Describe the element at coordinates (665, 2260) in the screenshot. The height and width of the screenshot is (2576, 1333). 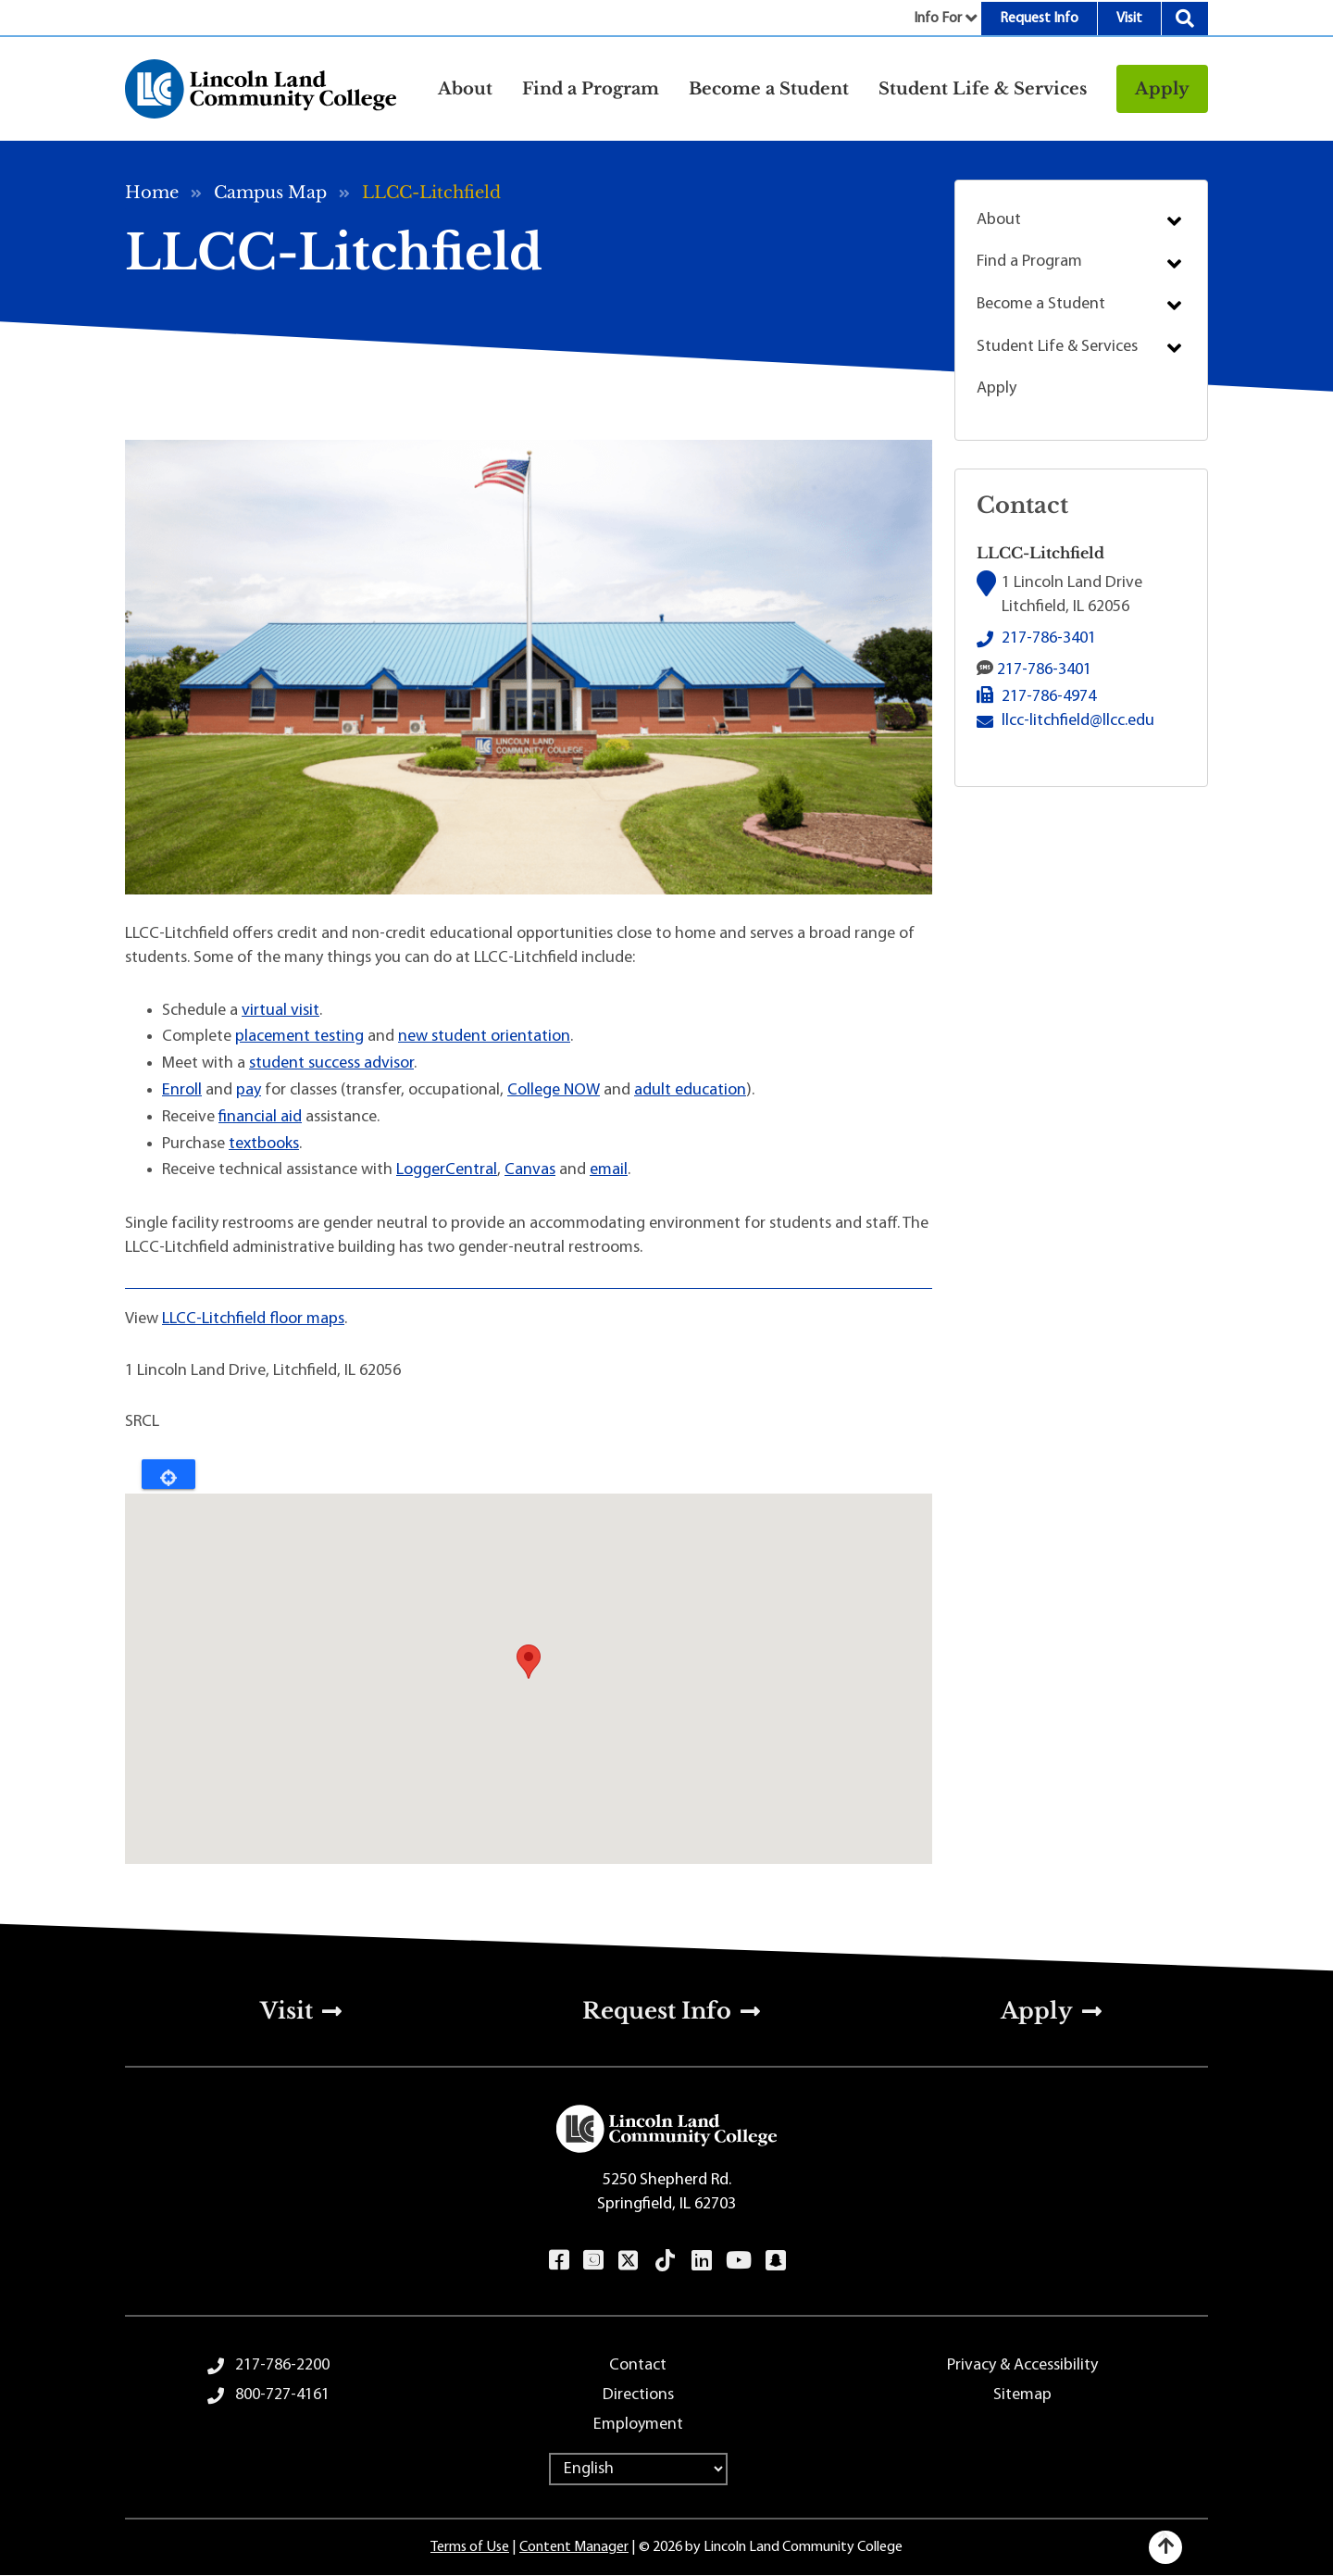
I see `TikTok` at that location.